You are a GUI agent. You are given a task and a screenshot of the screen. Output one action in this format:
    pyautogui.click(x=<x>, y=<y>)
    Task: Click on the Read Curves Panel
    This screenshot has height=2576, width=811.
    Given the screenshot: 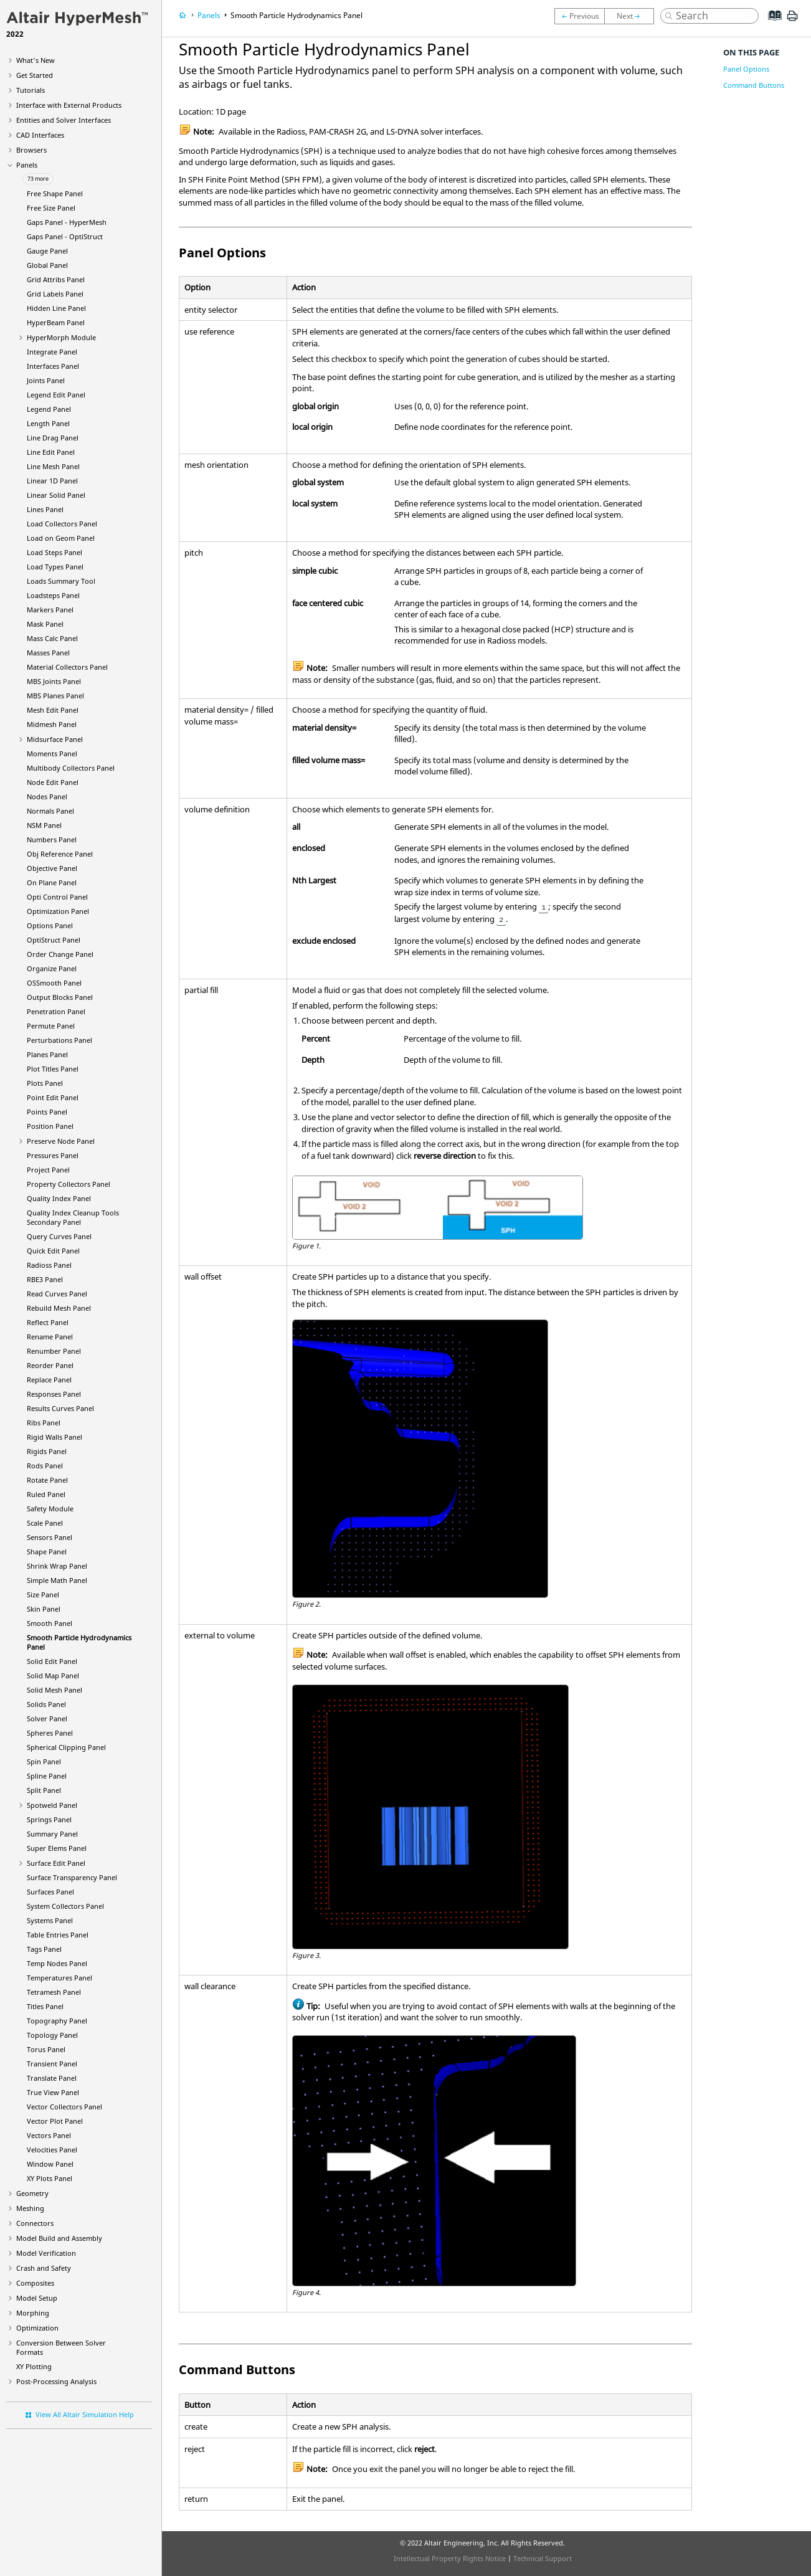 What is the action you would take?
    pyautogui.click(x=57, y=1293)
    